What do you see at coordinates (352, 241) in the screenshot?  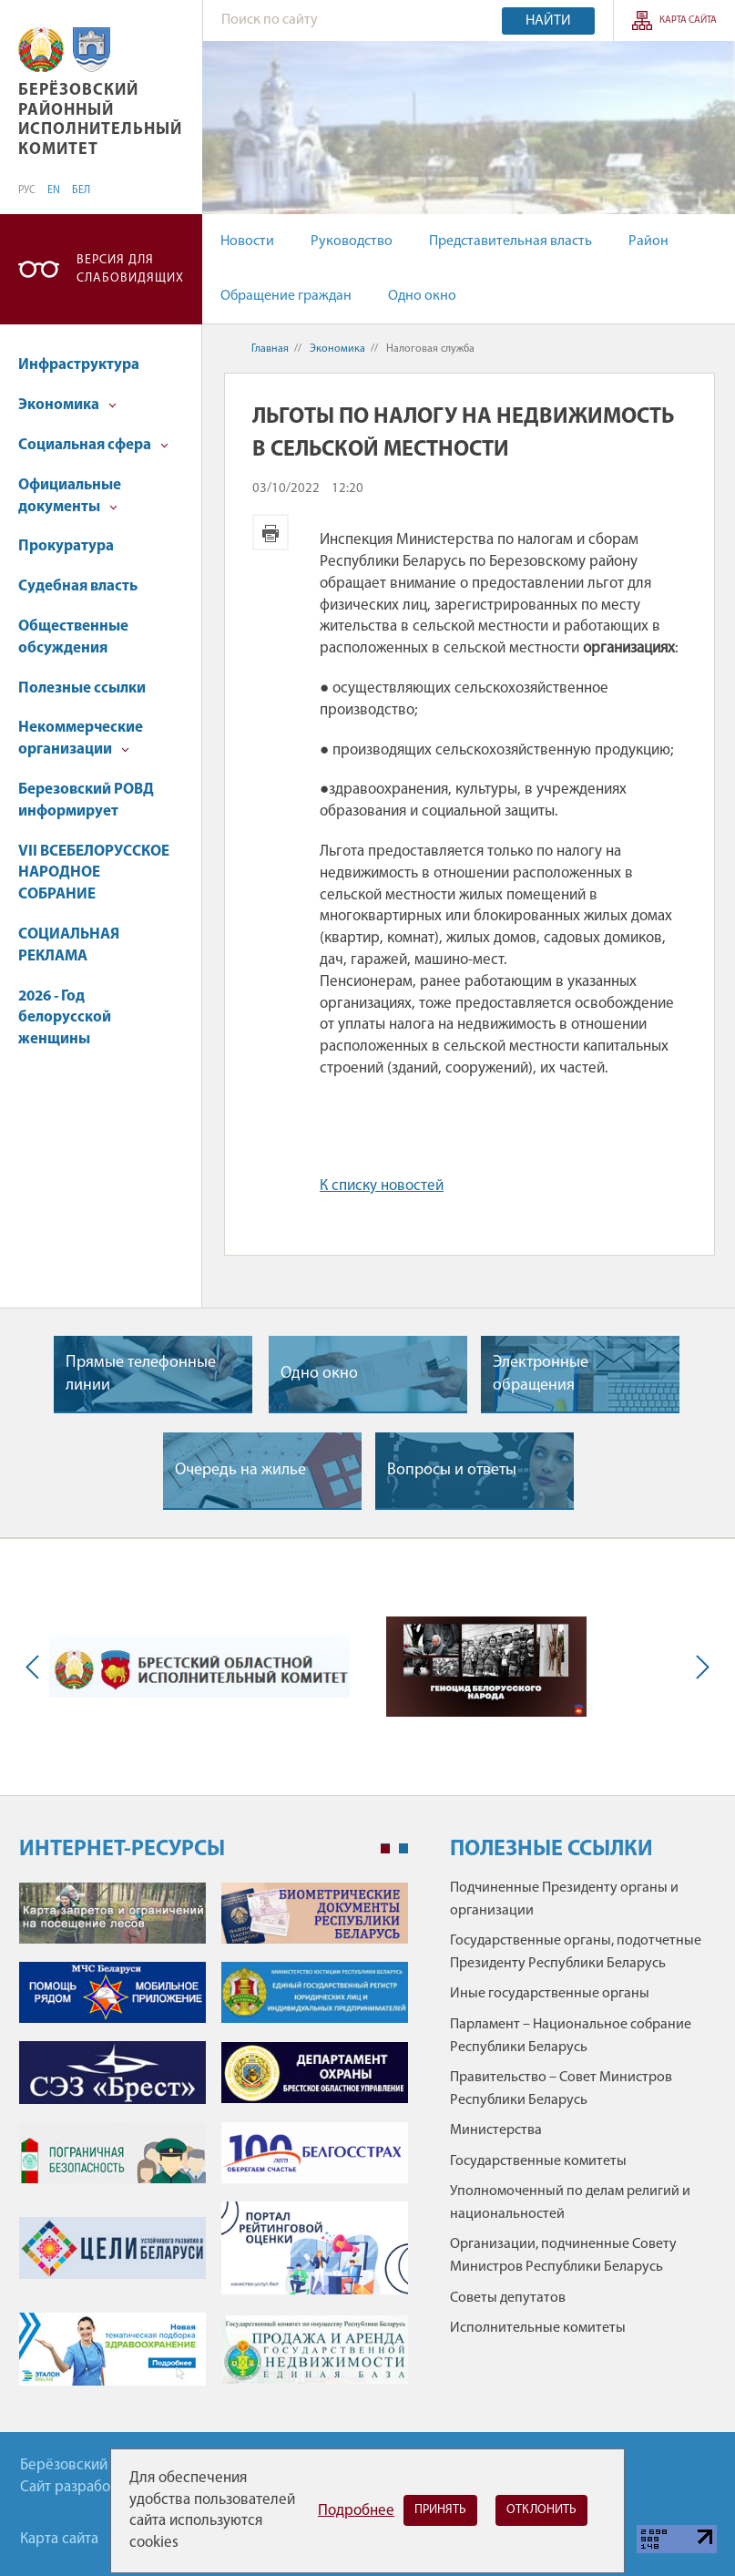 I see `Руководство` at bounding box center [352, 241].